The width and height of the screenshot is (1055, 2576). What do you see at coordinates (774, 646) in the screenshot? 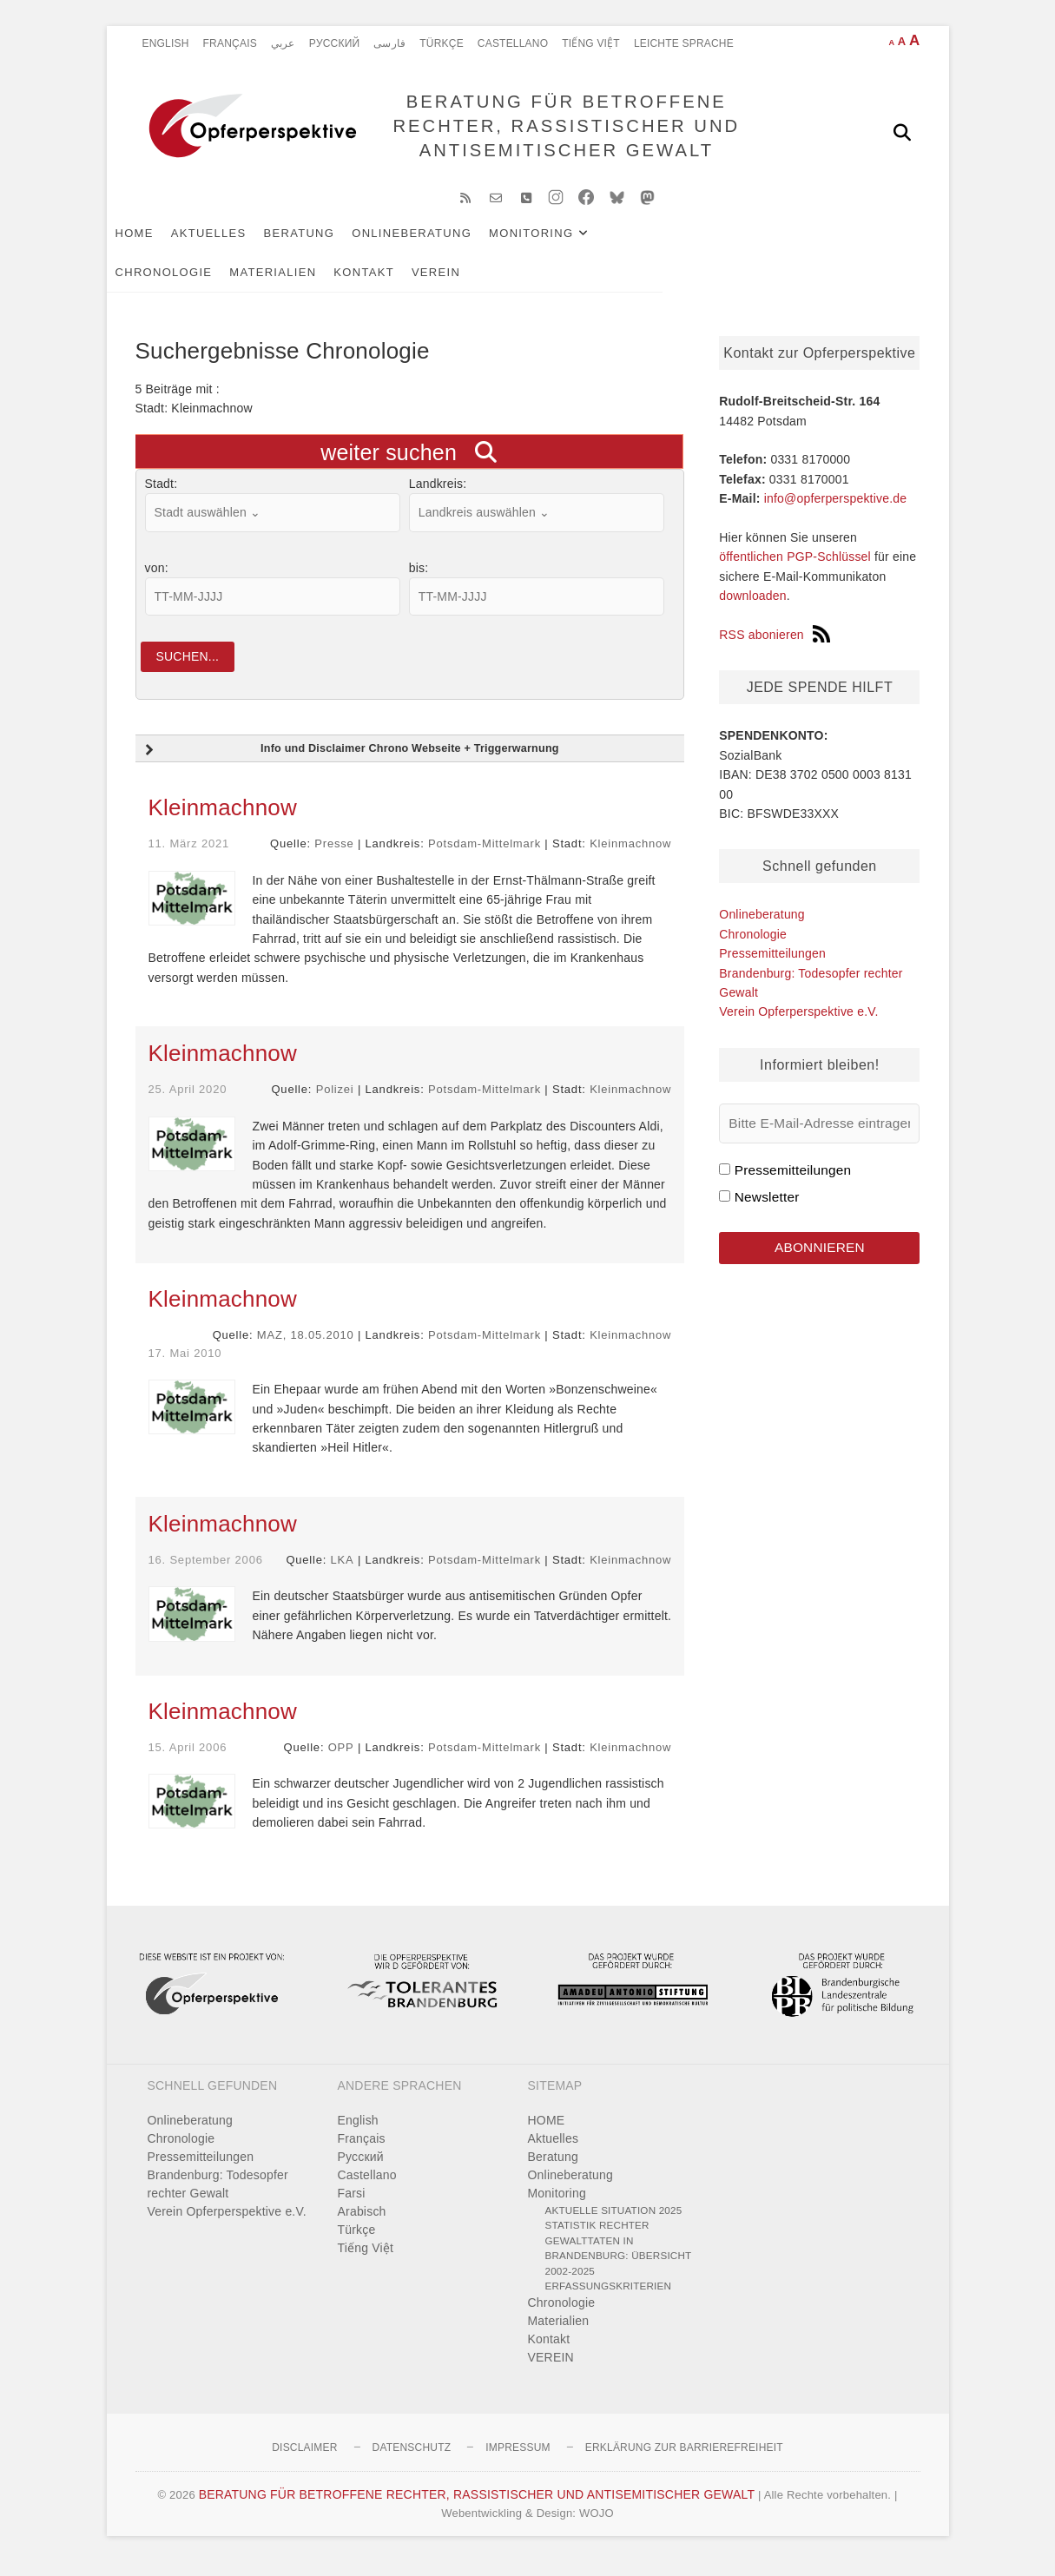
I see `RSS abonieren` at bounding box center [774, 646].